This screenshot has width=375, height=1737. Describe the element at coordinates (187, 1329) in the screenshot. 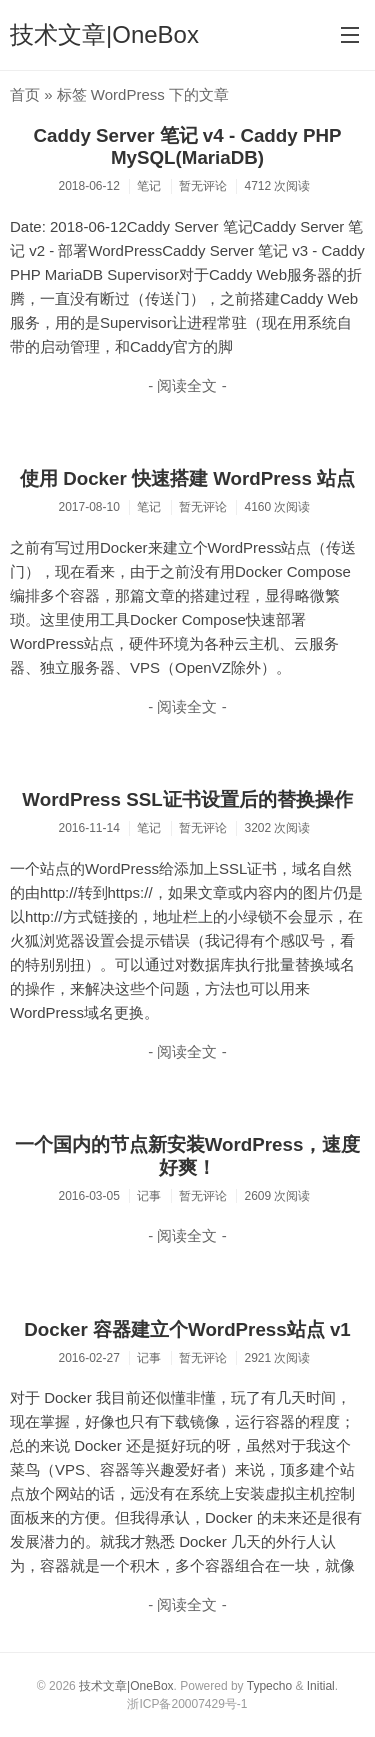

I see `Docker 容器建立个WordPress站点 v1` at that location.